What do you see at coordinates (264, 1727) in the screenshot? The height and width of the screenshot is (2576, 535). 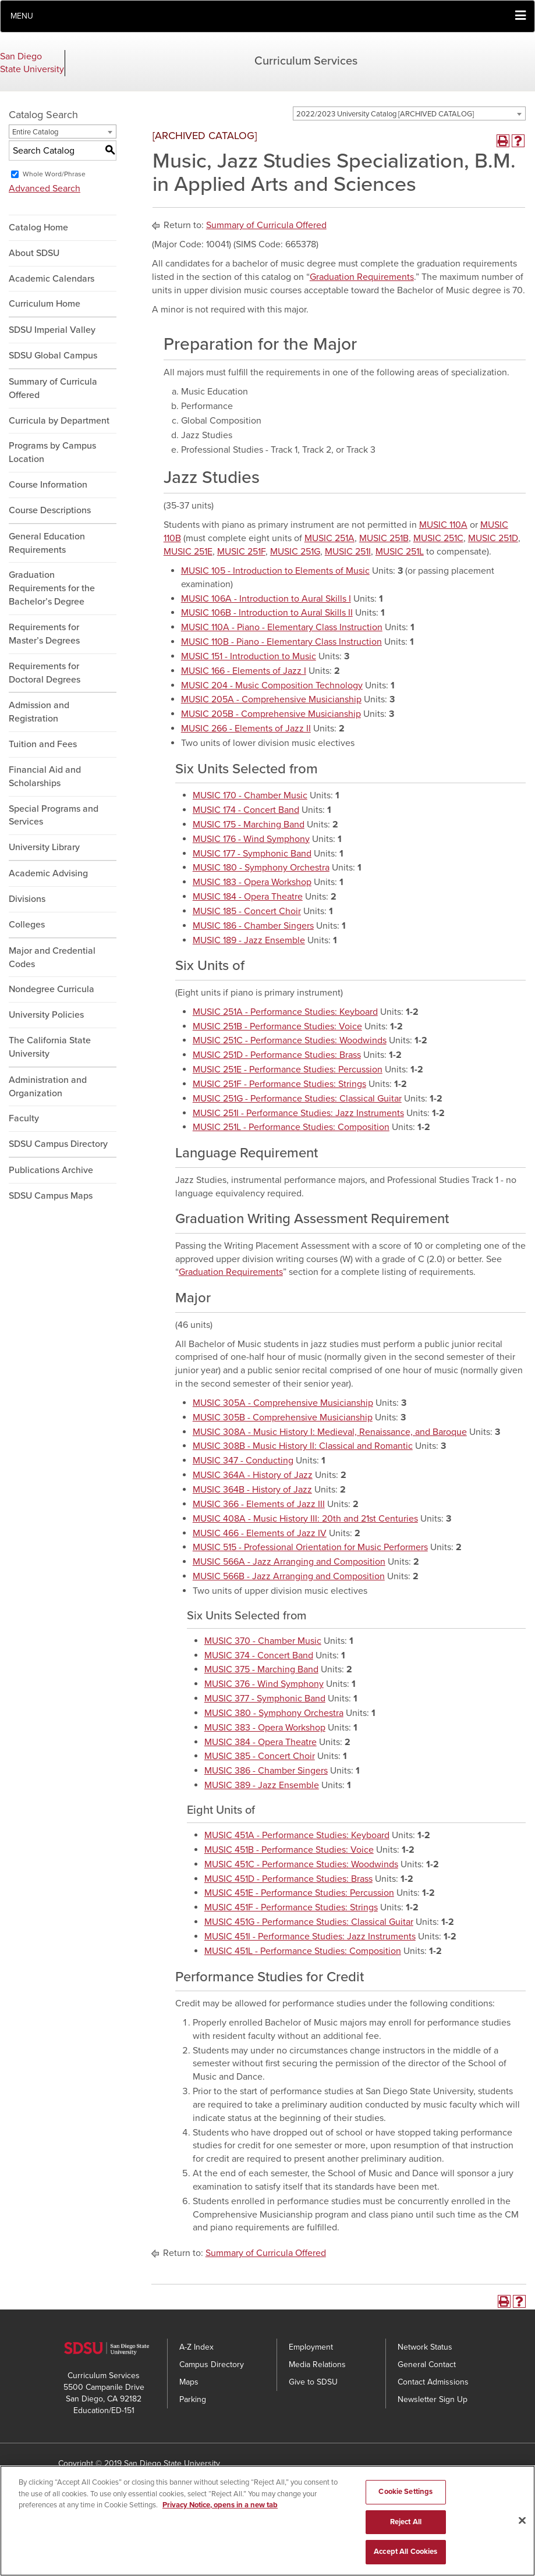 I see `MUSIC 383 - Opera Workshop [View course details for MUSIC 383 - Opera Workshop]` at bounding box center [264, 1727].